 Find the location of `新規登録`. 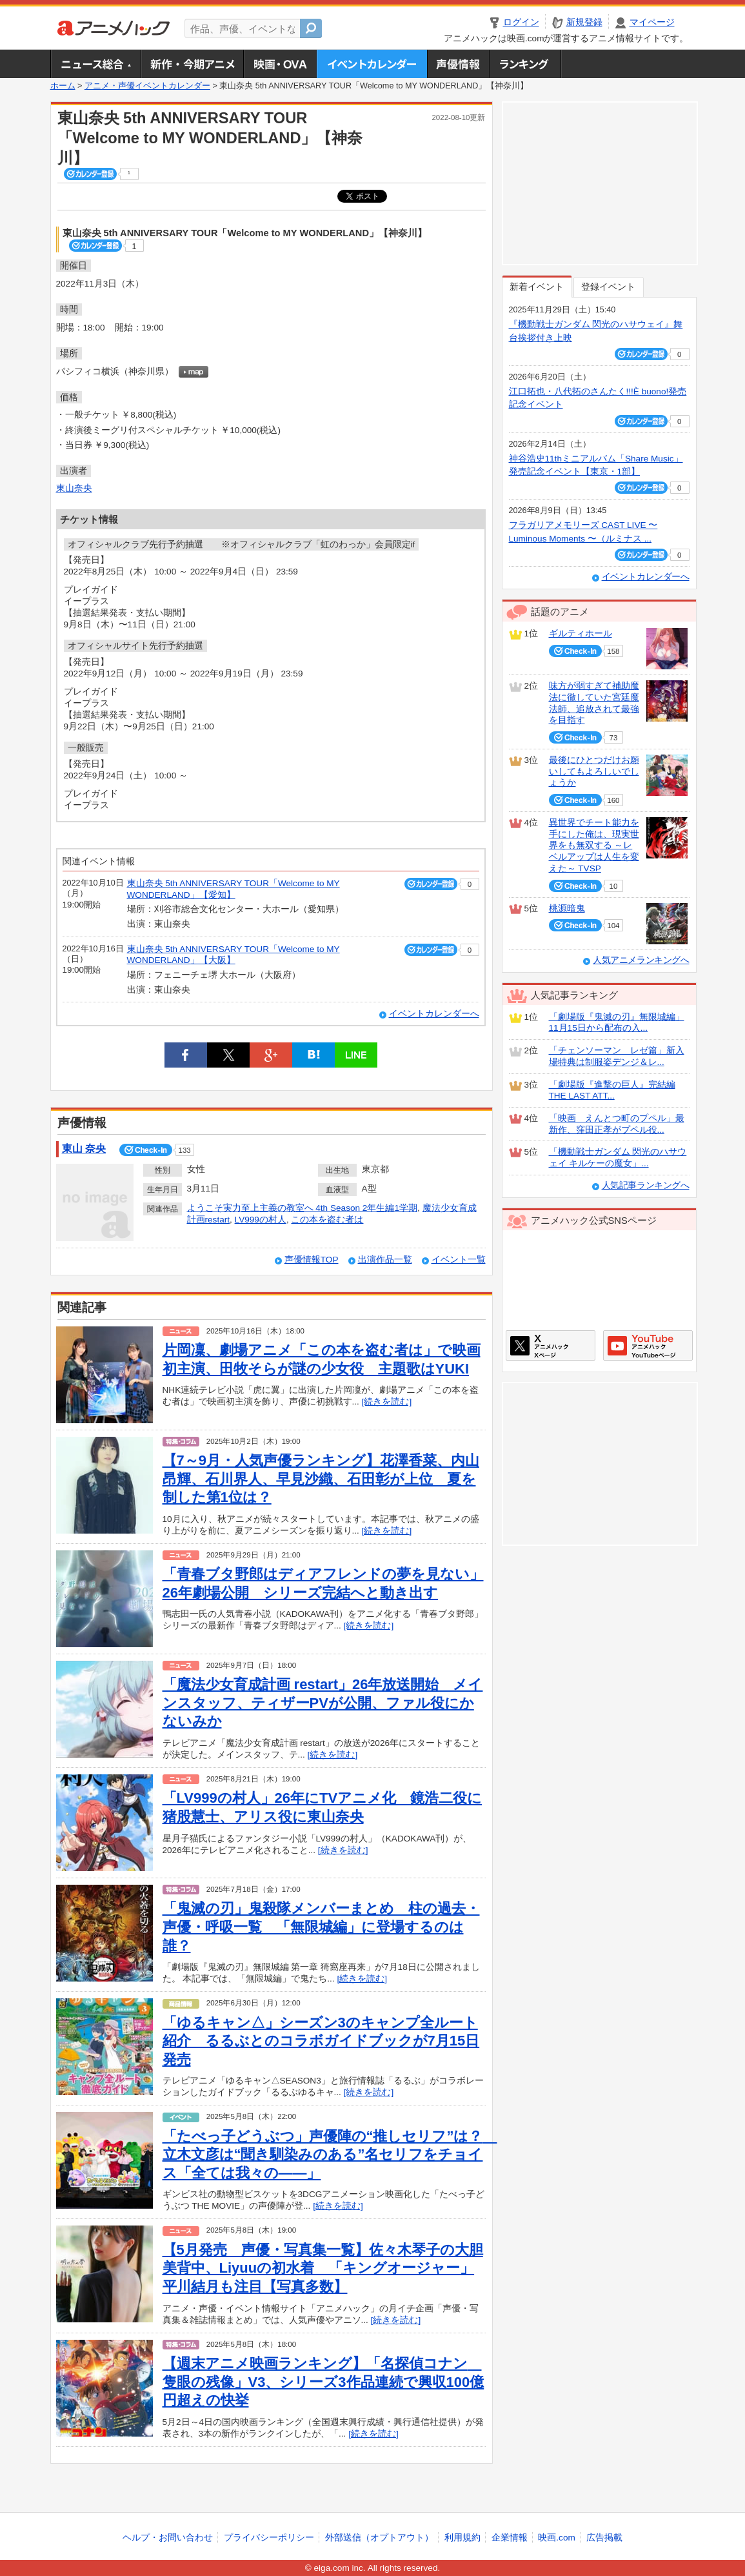

新規登録 is located at coordinates (584, 22).